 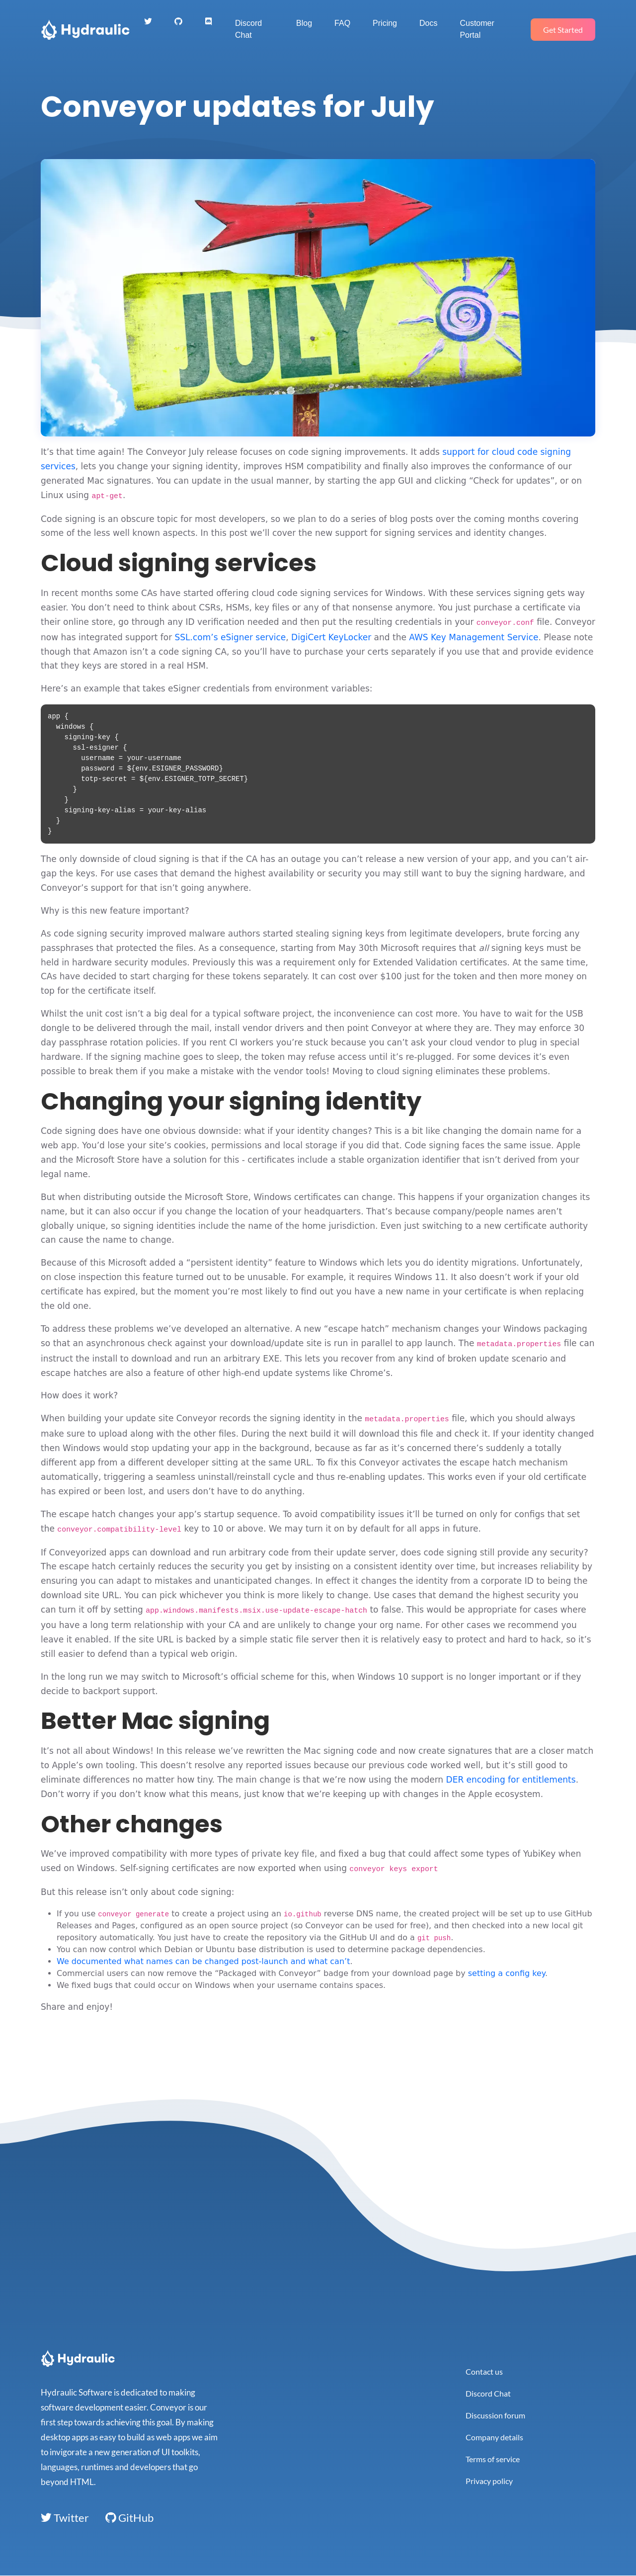 What do you see at coordinates (203, 1961) in the screenshot?
I see `We documented what names can be changed post-launch and what can’t` at bounding box center [203, 1961].